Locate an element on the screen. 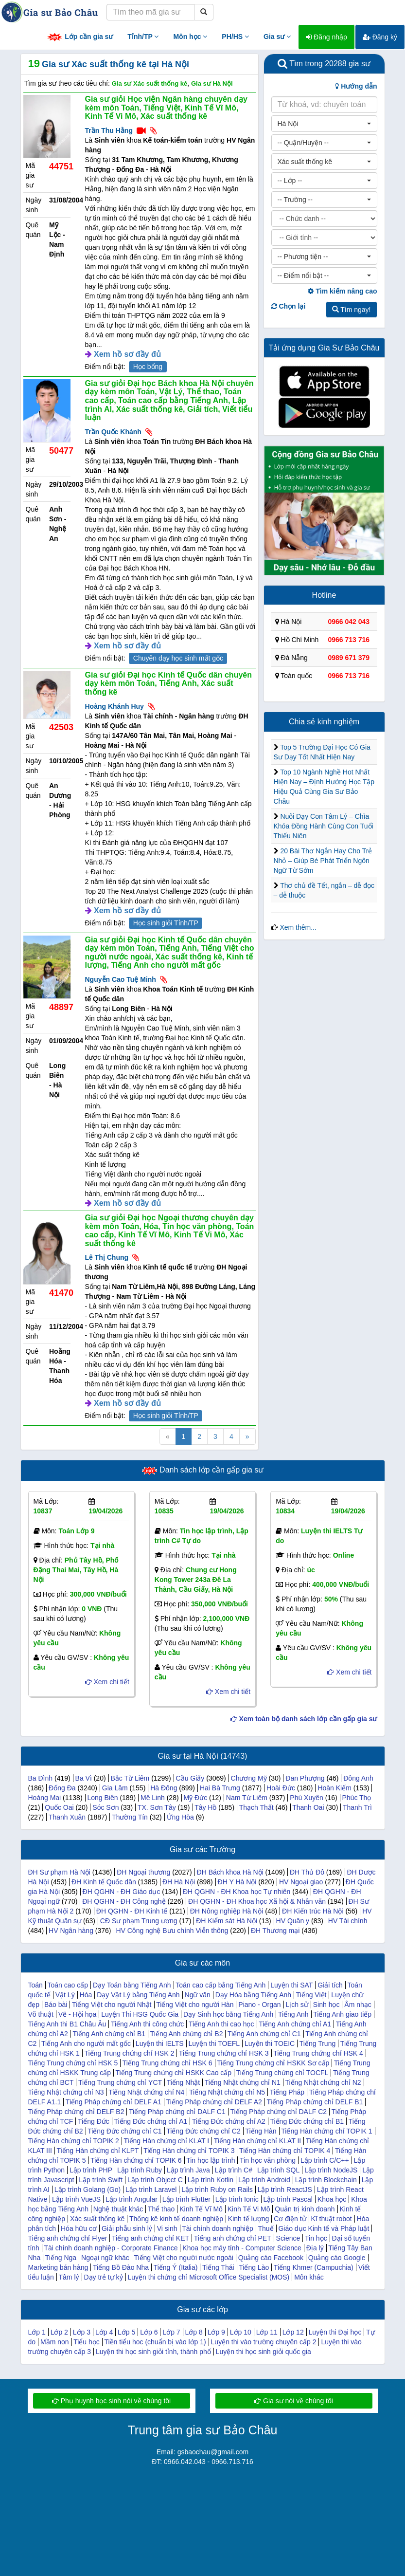  Giáo dục Kinh tế và Pháp luật is located at coordinates (323, 2228).